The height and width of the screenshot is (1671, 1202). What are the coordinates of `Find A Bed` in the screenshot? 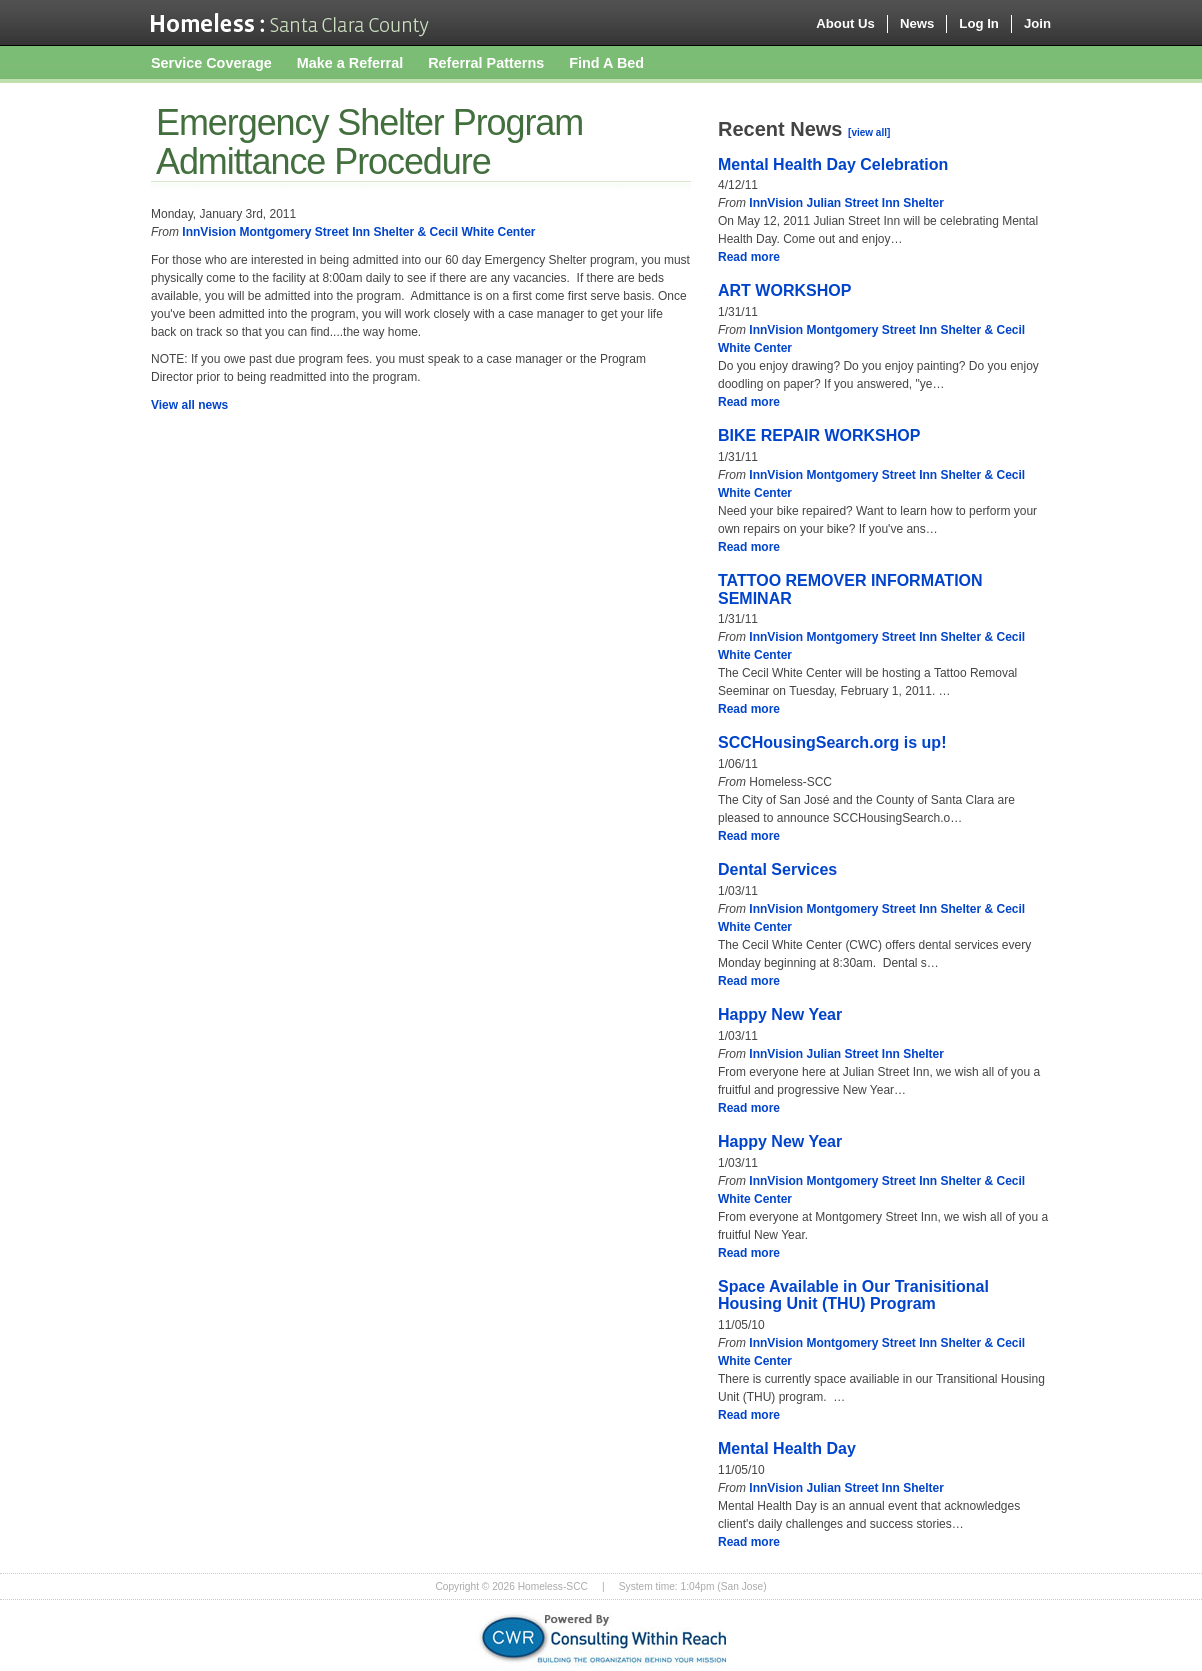 It's located at (606, 63).